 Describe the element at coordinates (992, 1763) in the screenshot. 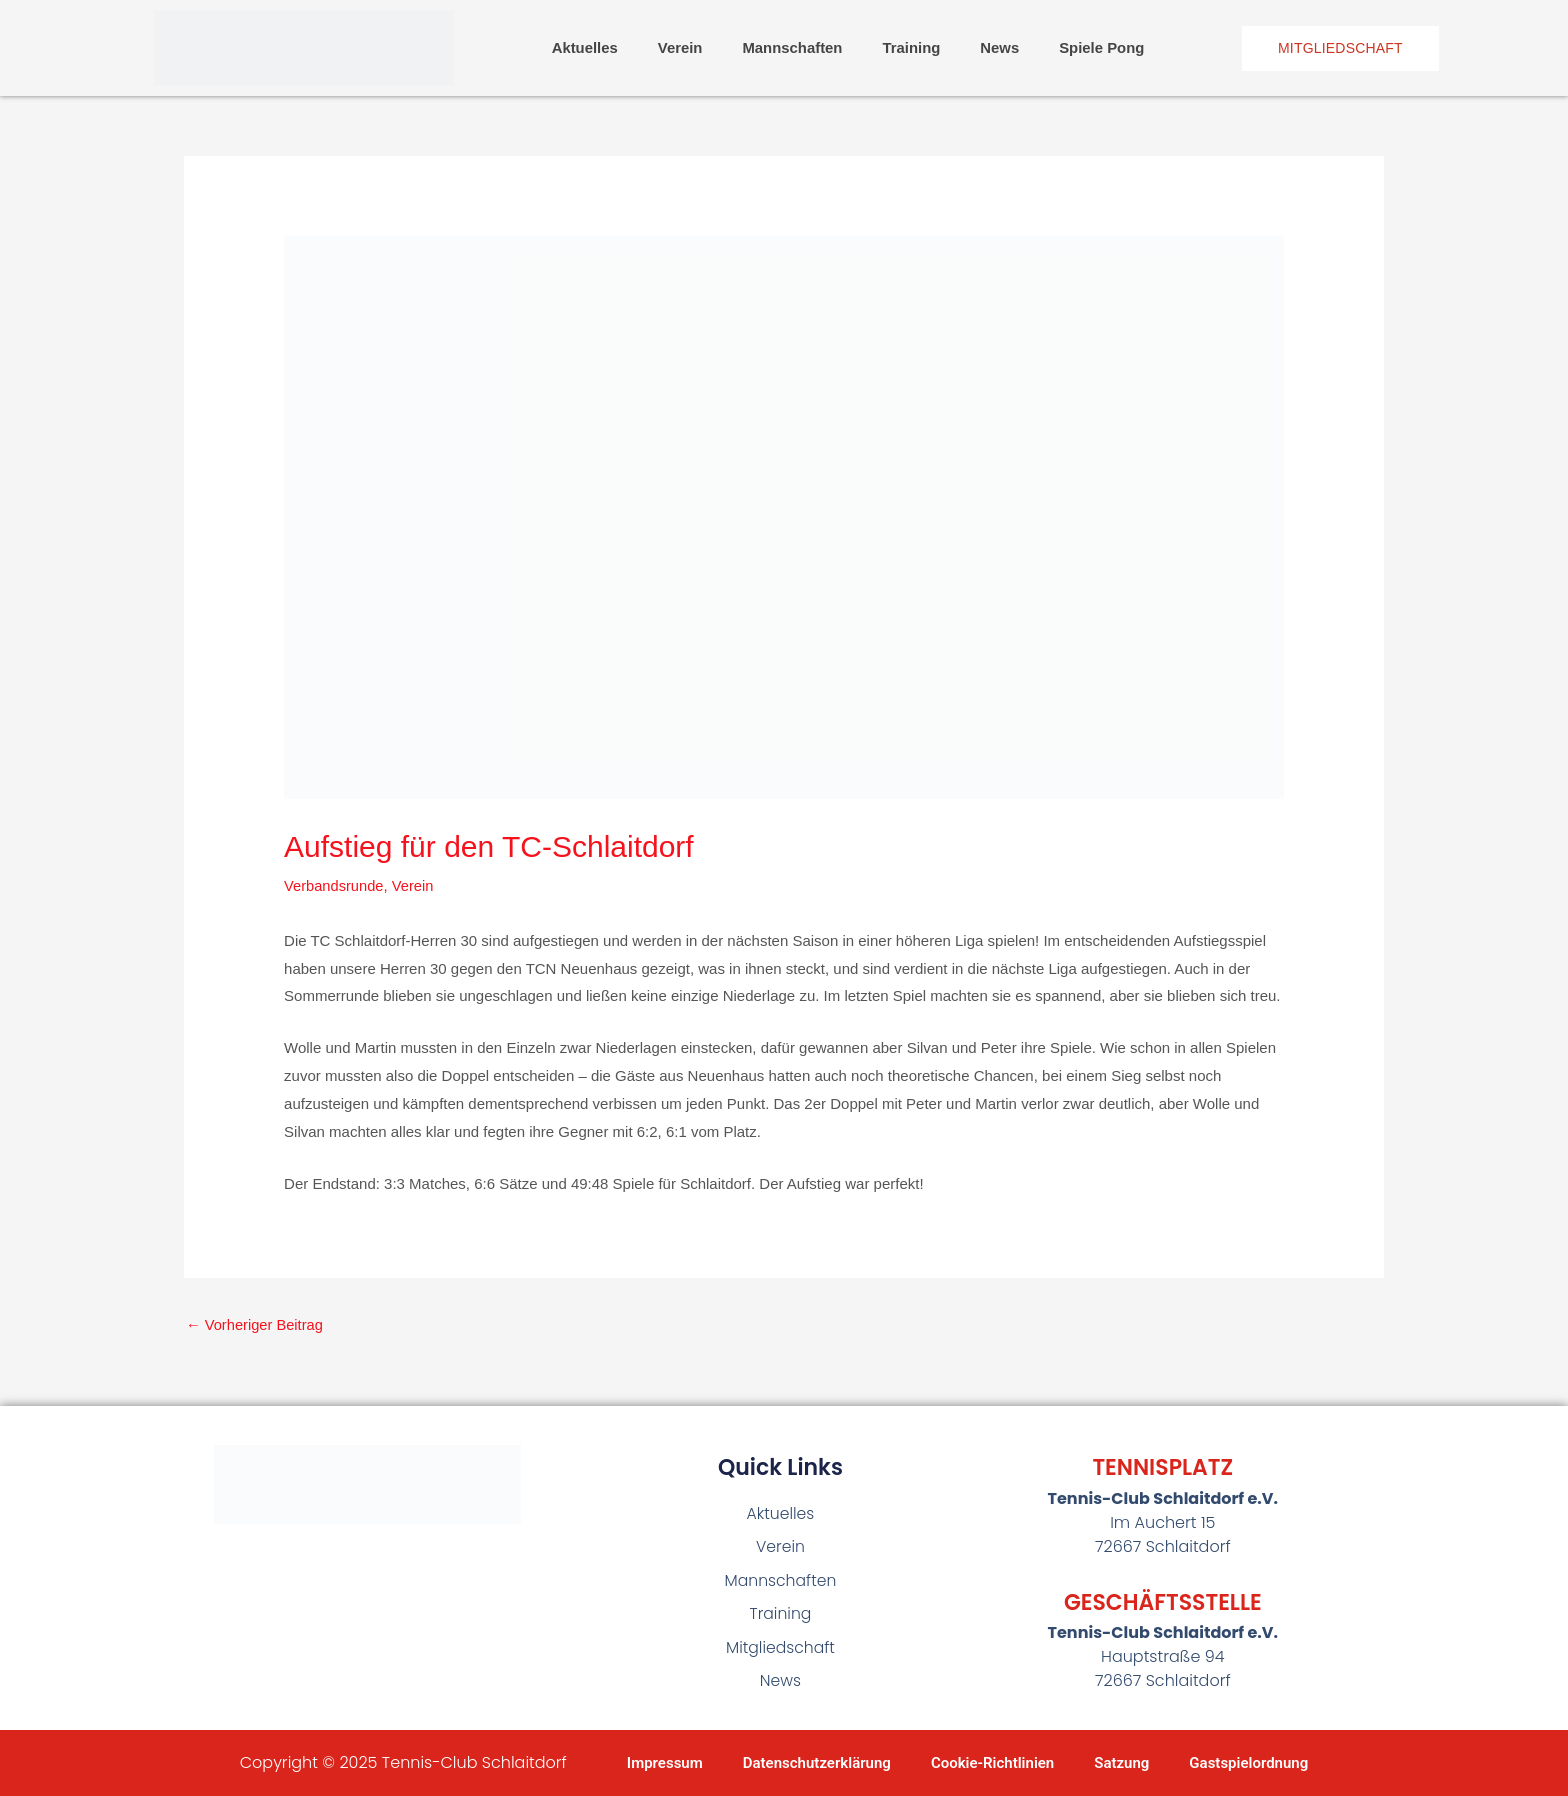

I see `Cookie-Richtlinien` at that location.